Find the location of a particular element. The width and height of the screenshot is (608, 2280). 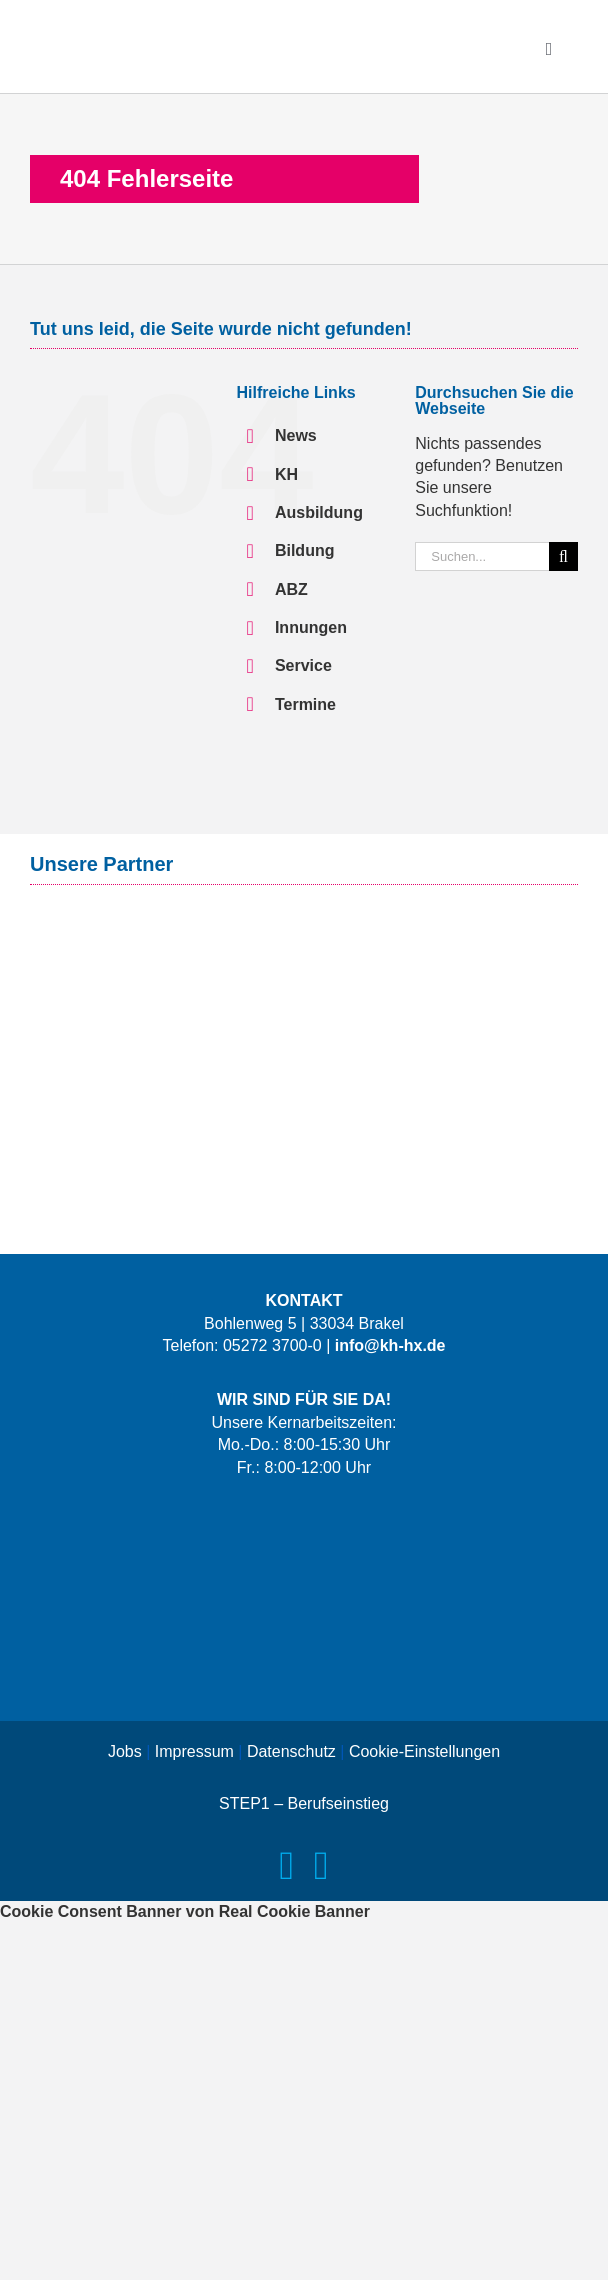

[Logo-KH-HX] is located at coordinates (150, 27).